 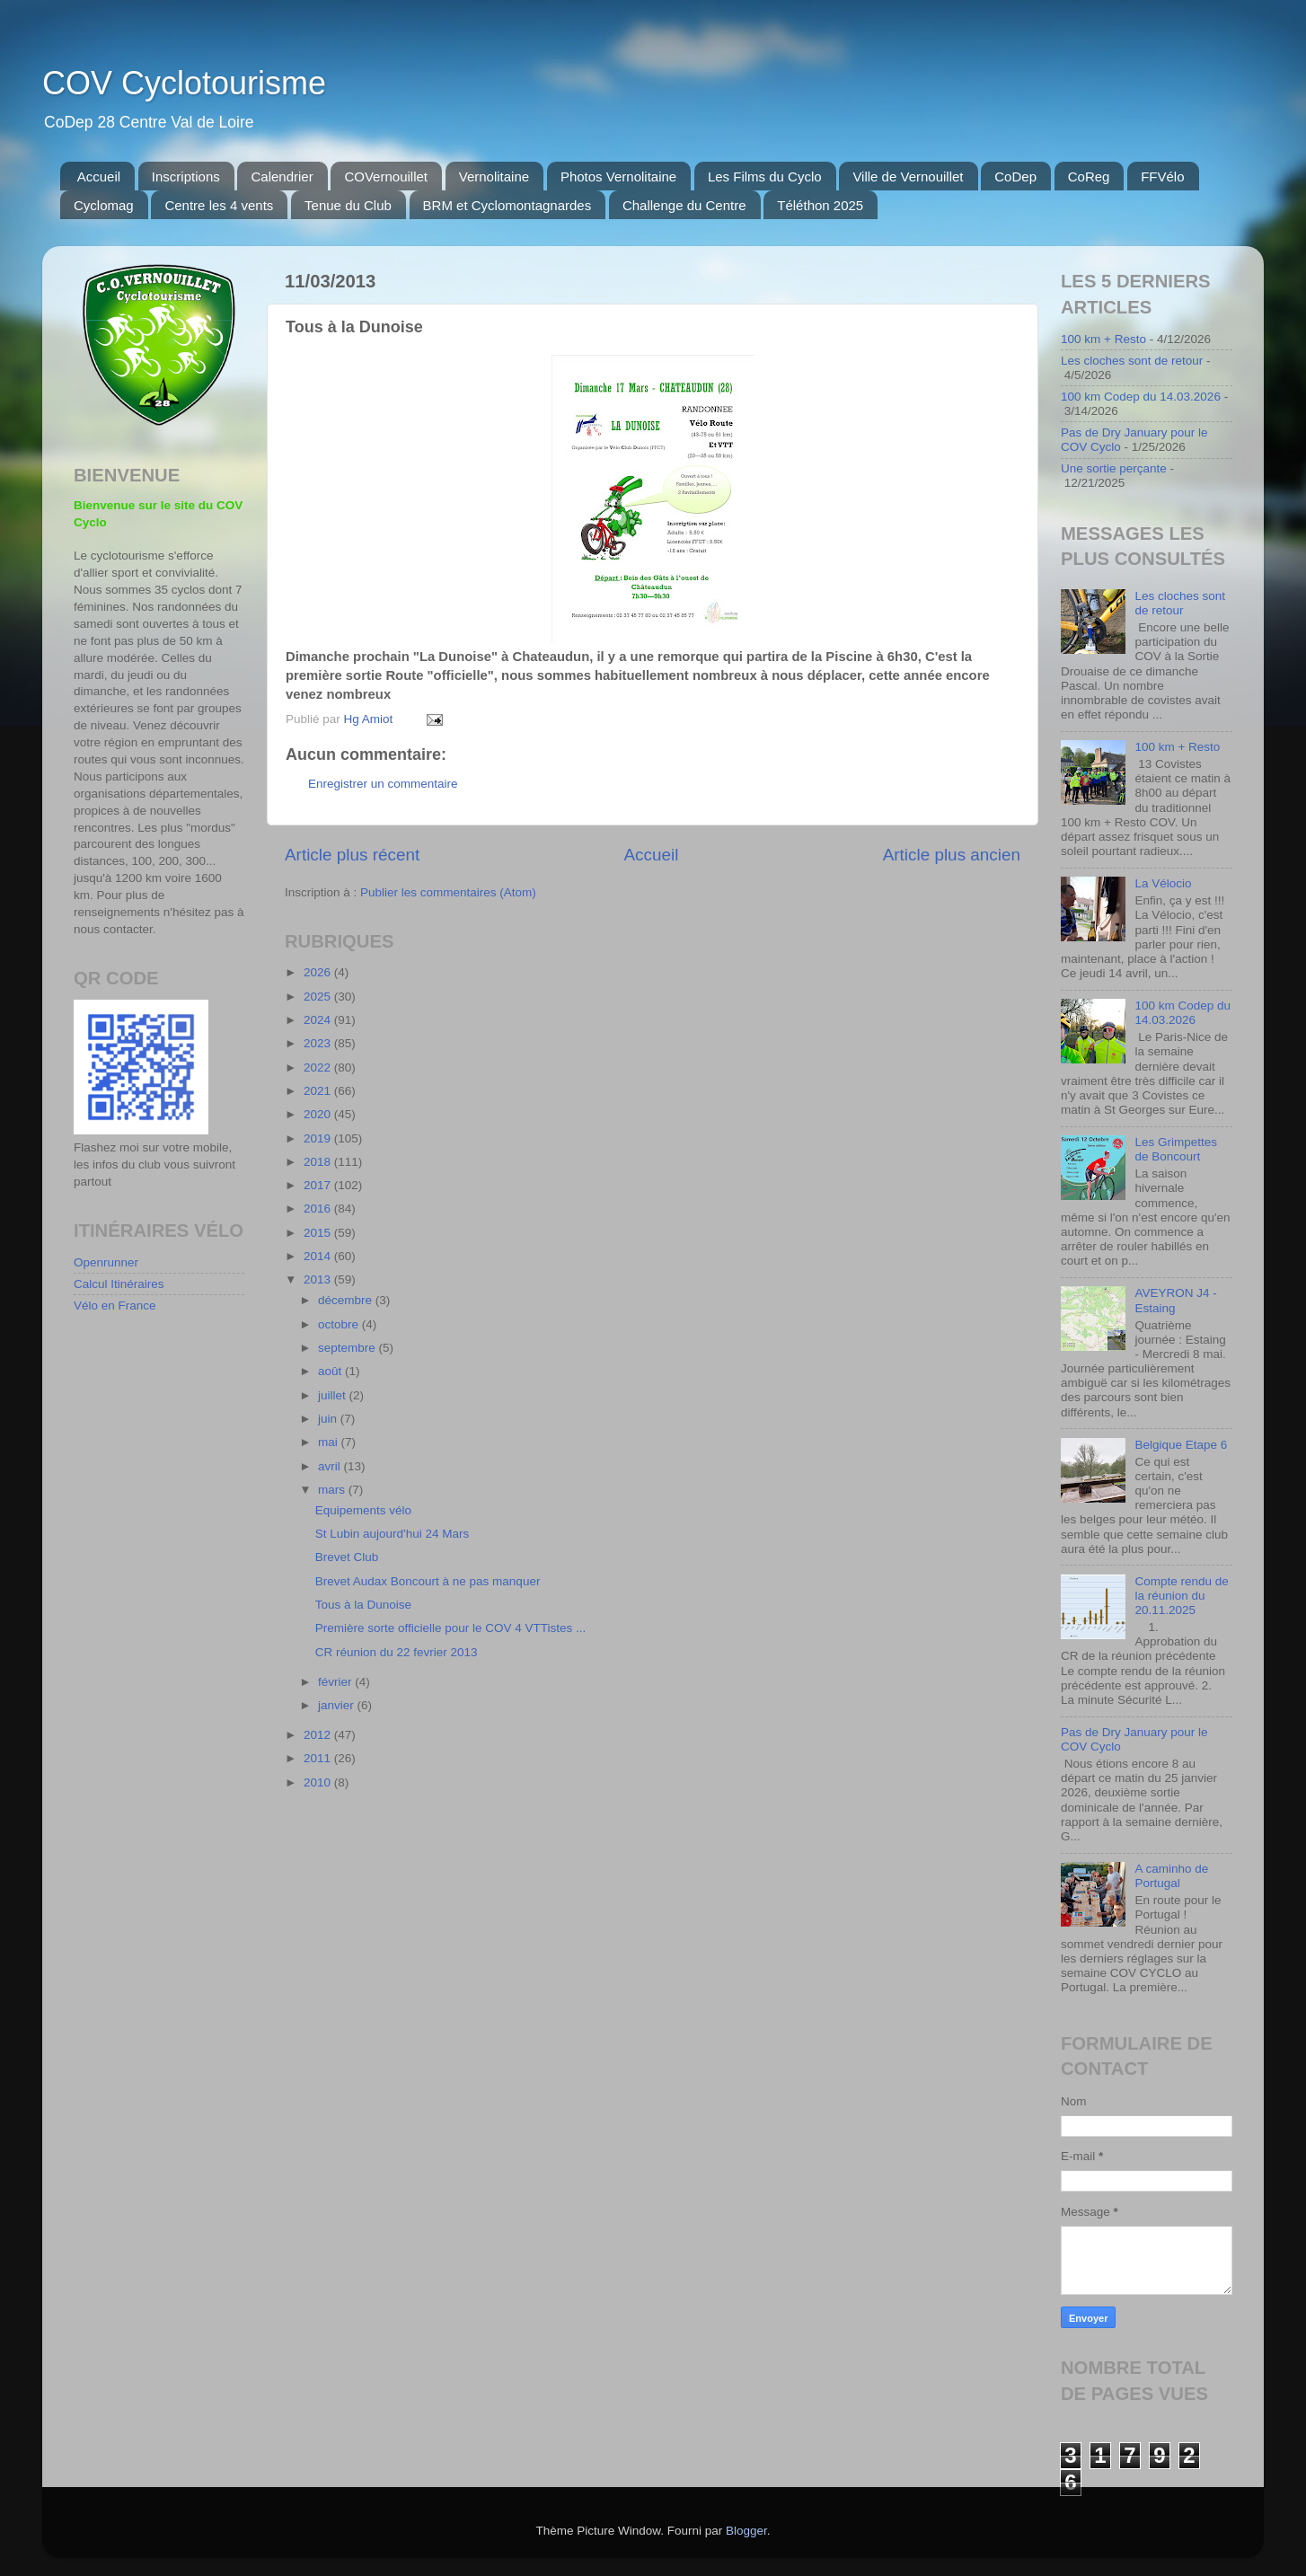 I want to click on Article plus récent, so click(x=352, y=854).